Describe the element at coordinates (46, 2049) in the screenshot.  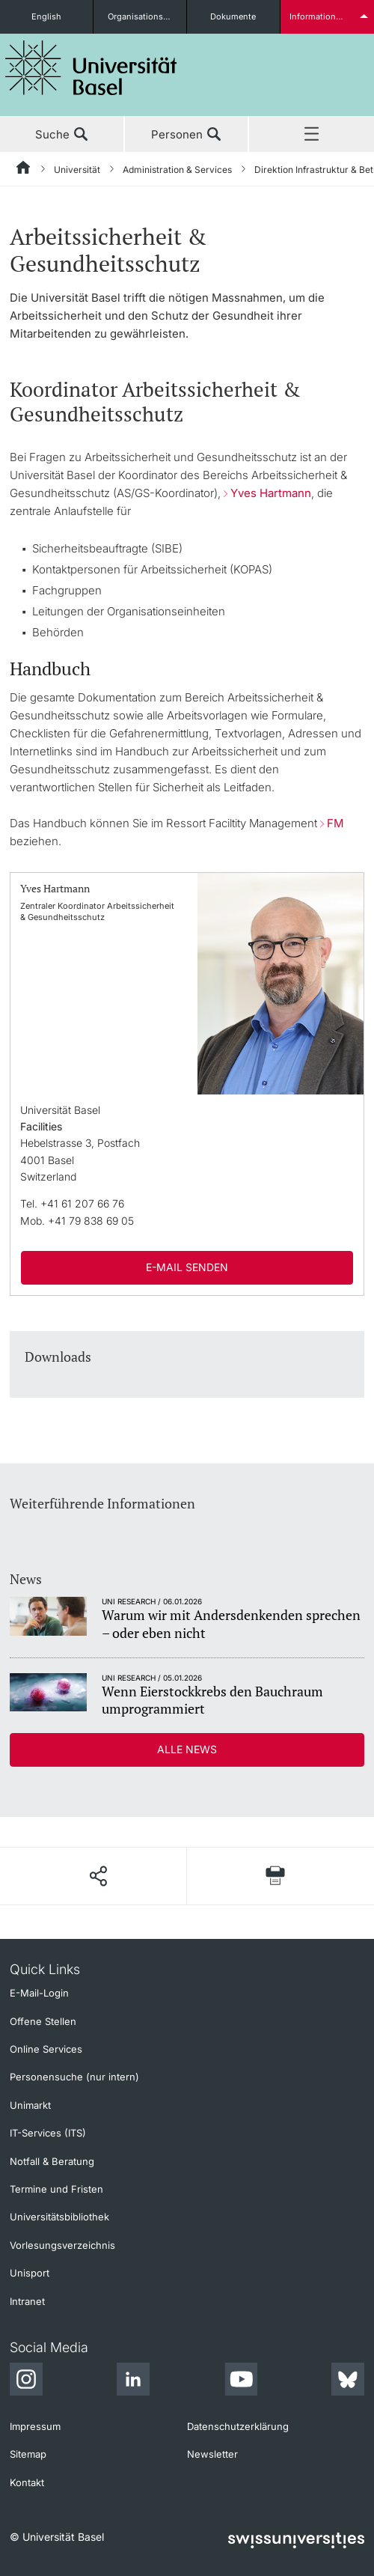
I see `Online Services` at that location.